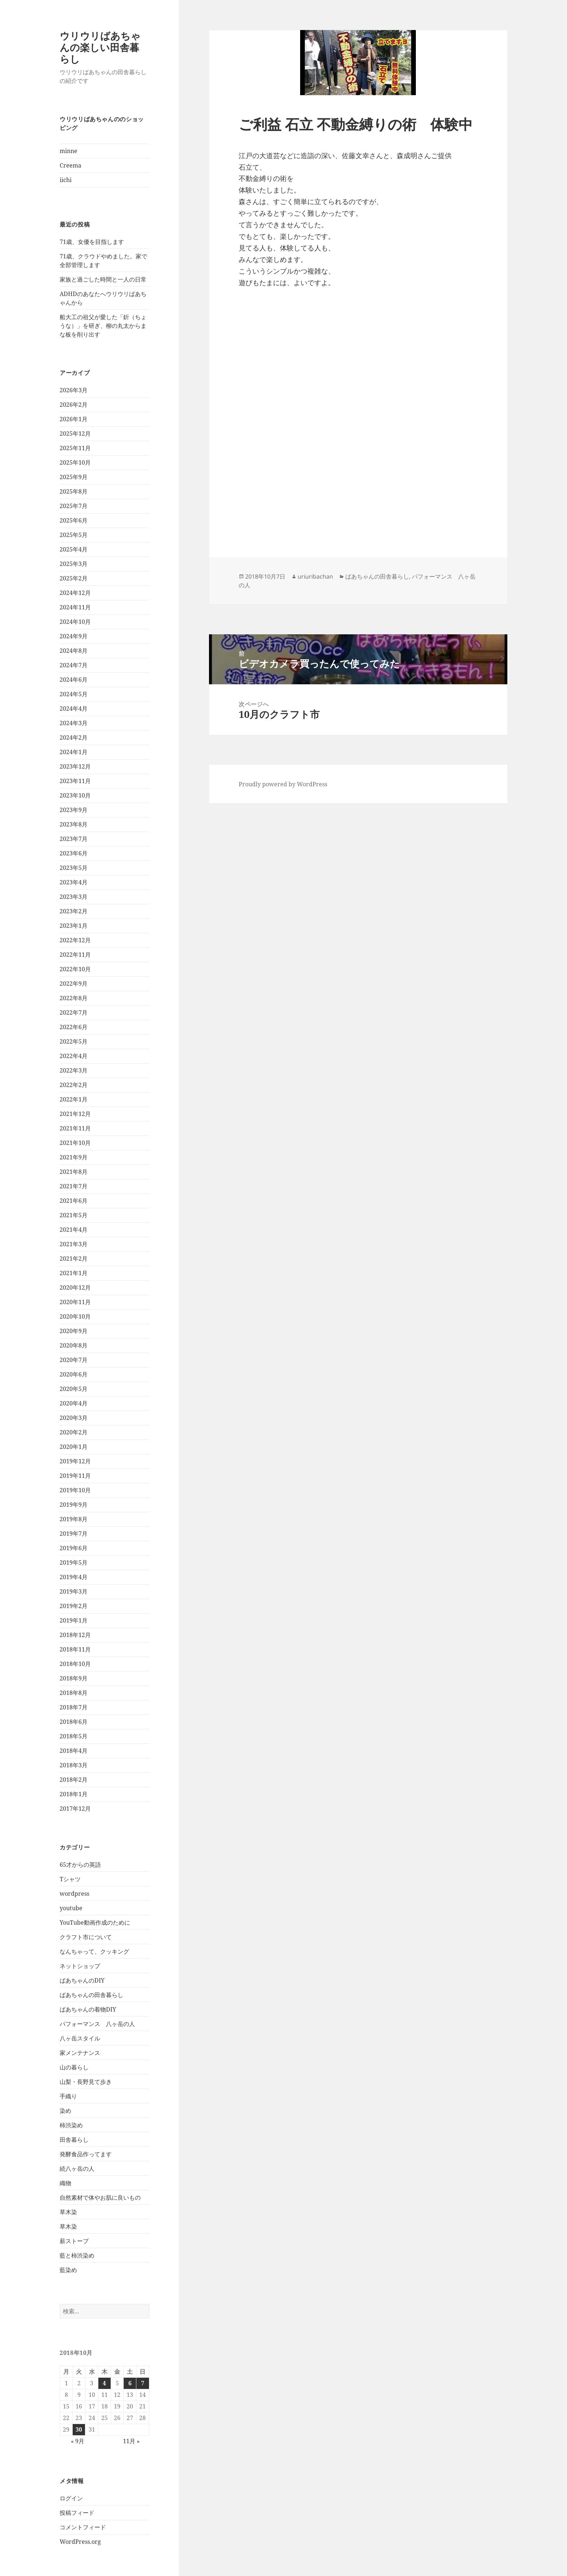 This screenshot has width=567, height=2576. Describe the element at coordinates (70, 1879) in the screenshot. I see `Tシャツ` at that location.